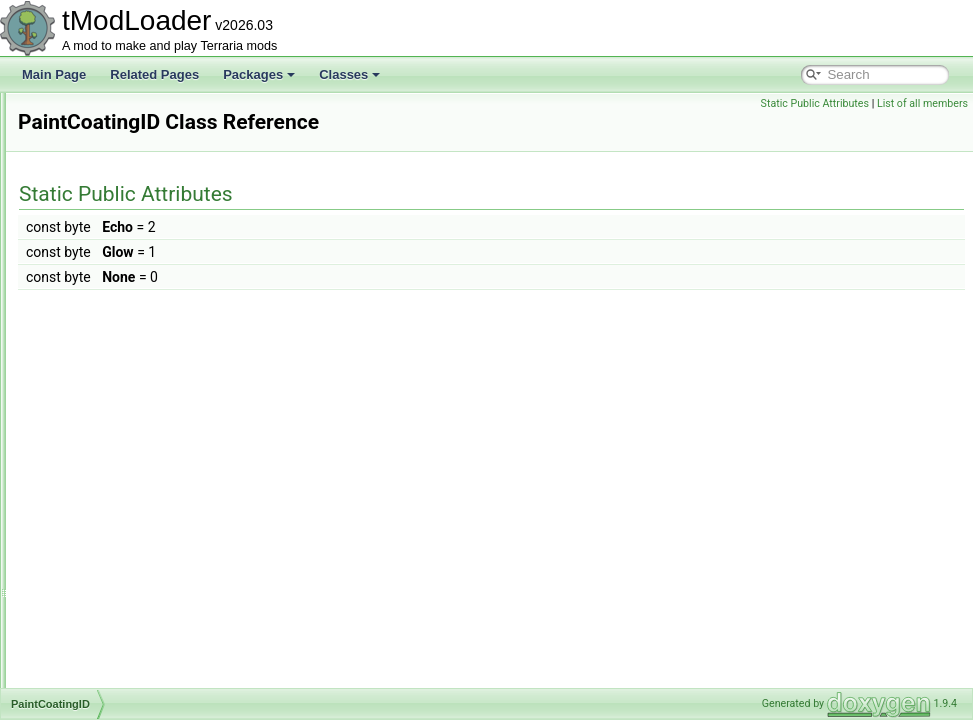  Describe the element at coordinates (137, 202) in the screenshot. I see `OneFromOptionsDropRule` at that location.